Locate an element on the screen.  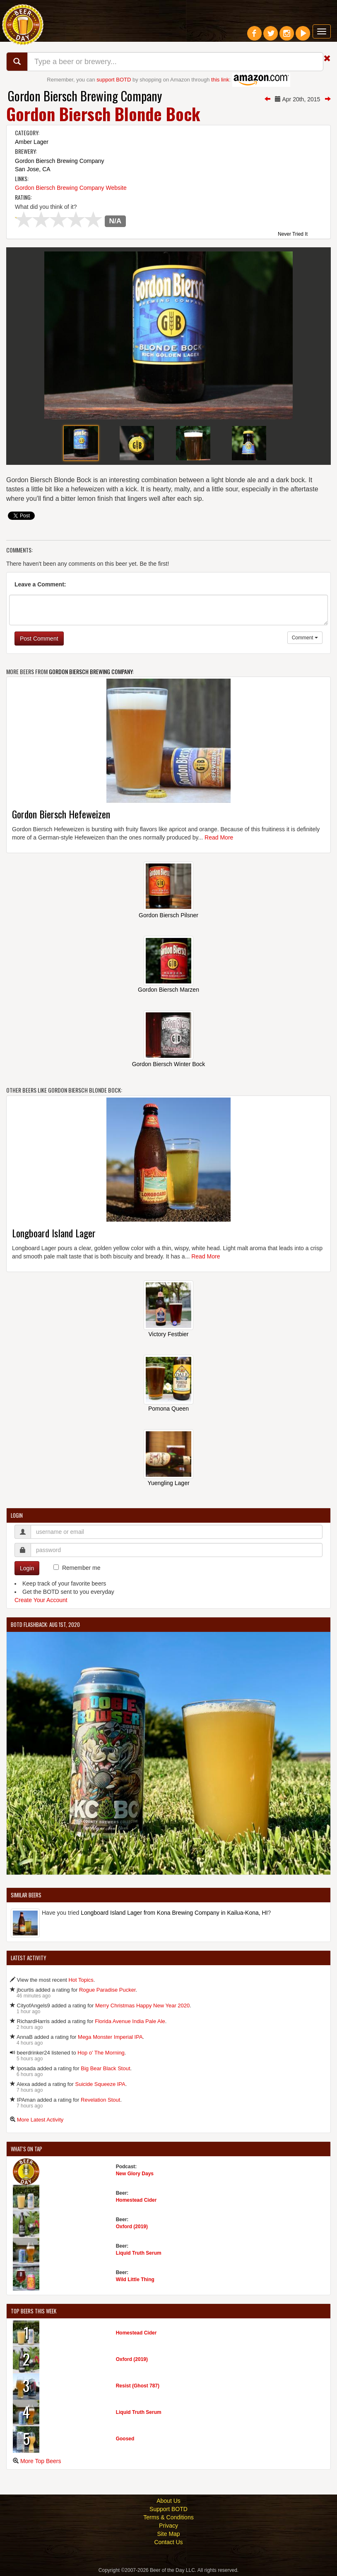
Resist (Ghost 787) is located at coordinates (137, 2386).